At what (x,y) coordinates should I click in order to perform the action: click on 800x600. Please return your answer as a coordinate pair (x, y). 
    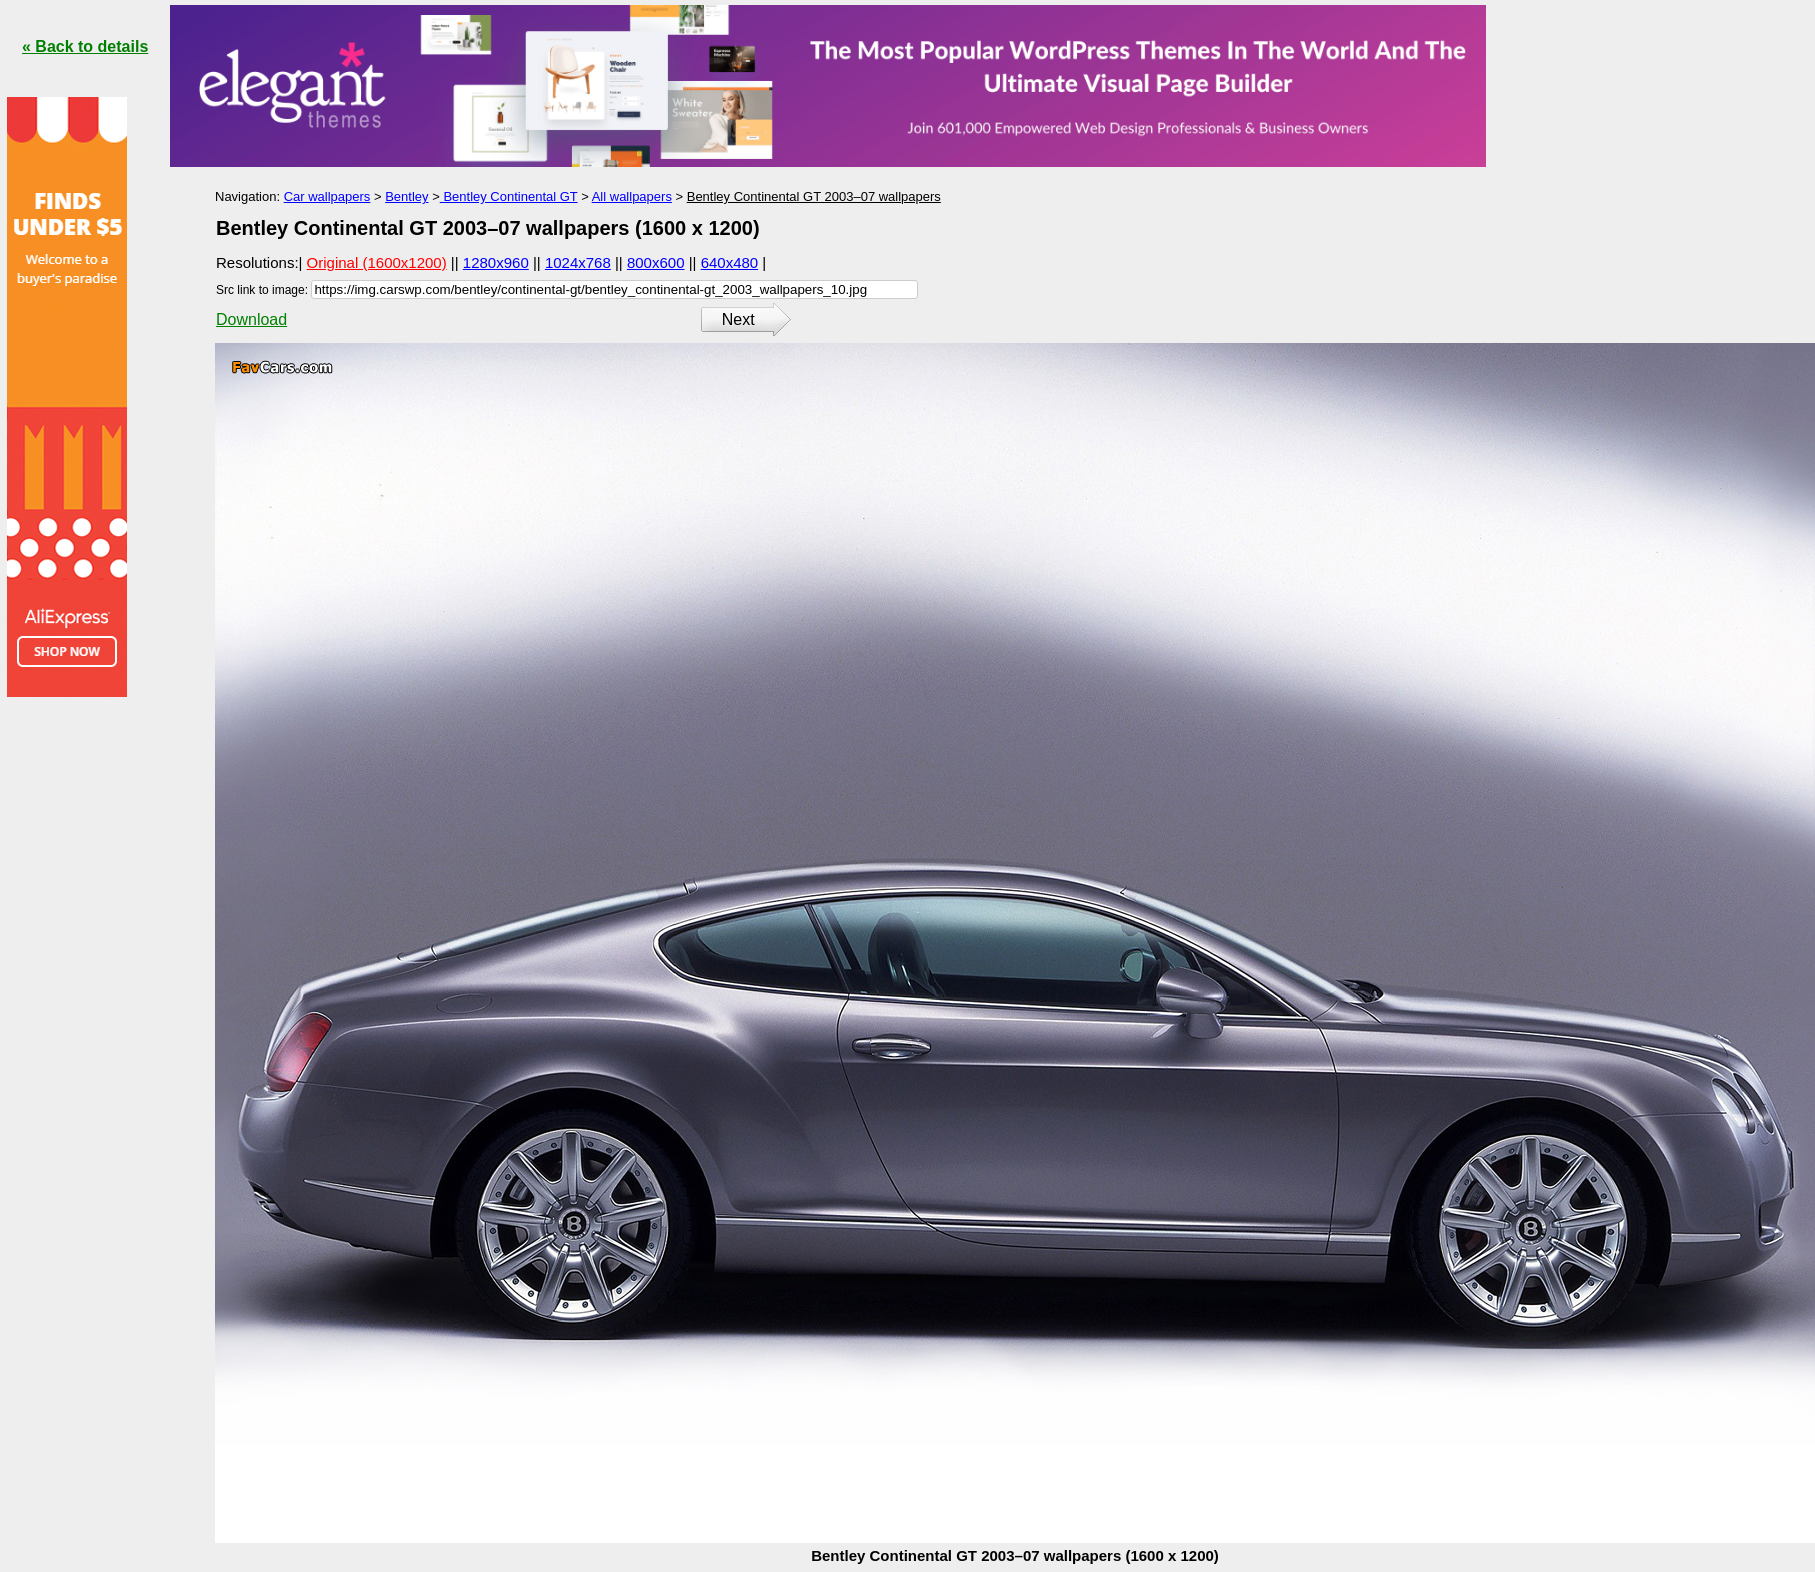
    Looking at the image, I should click on (656, 262).